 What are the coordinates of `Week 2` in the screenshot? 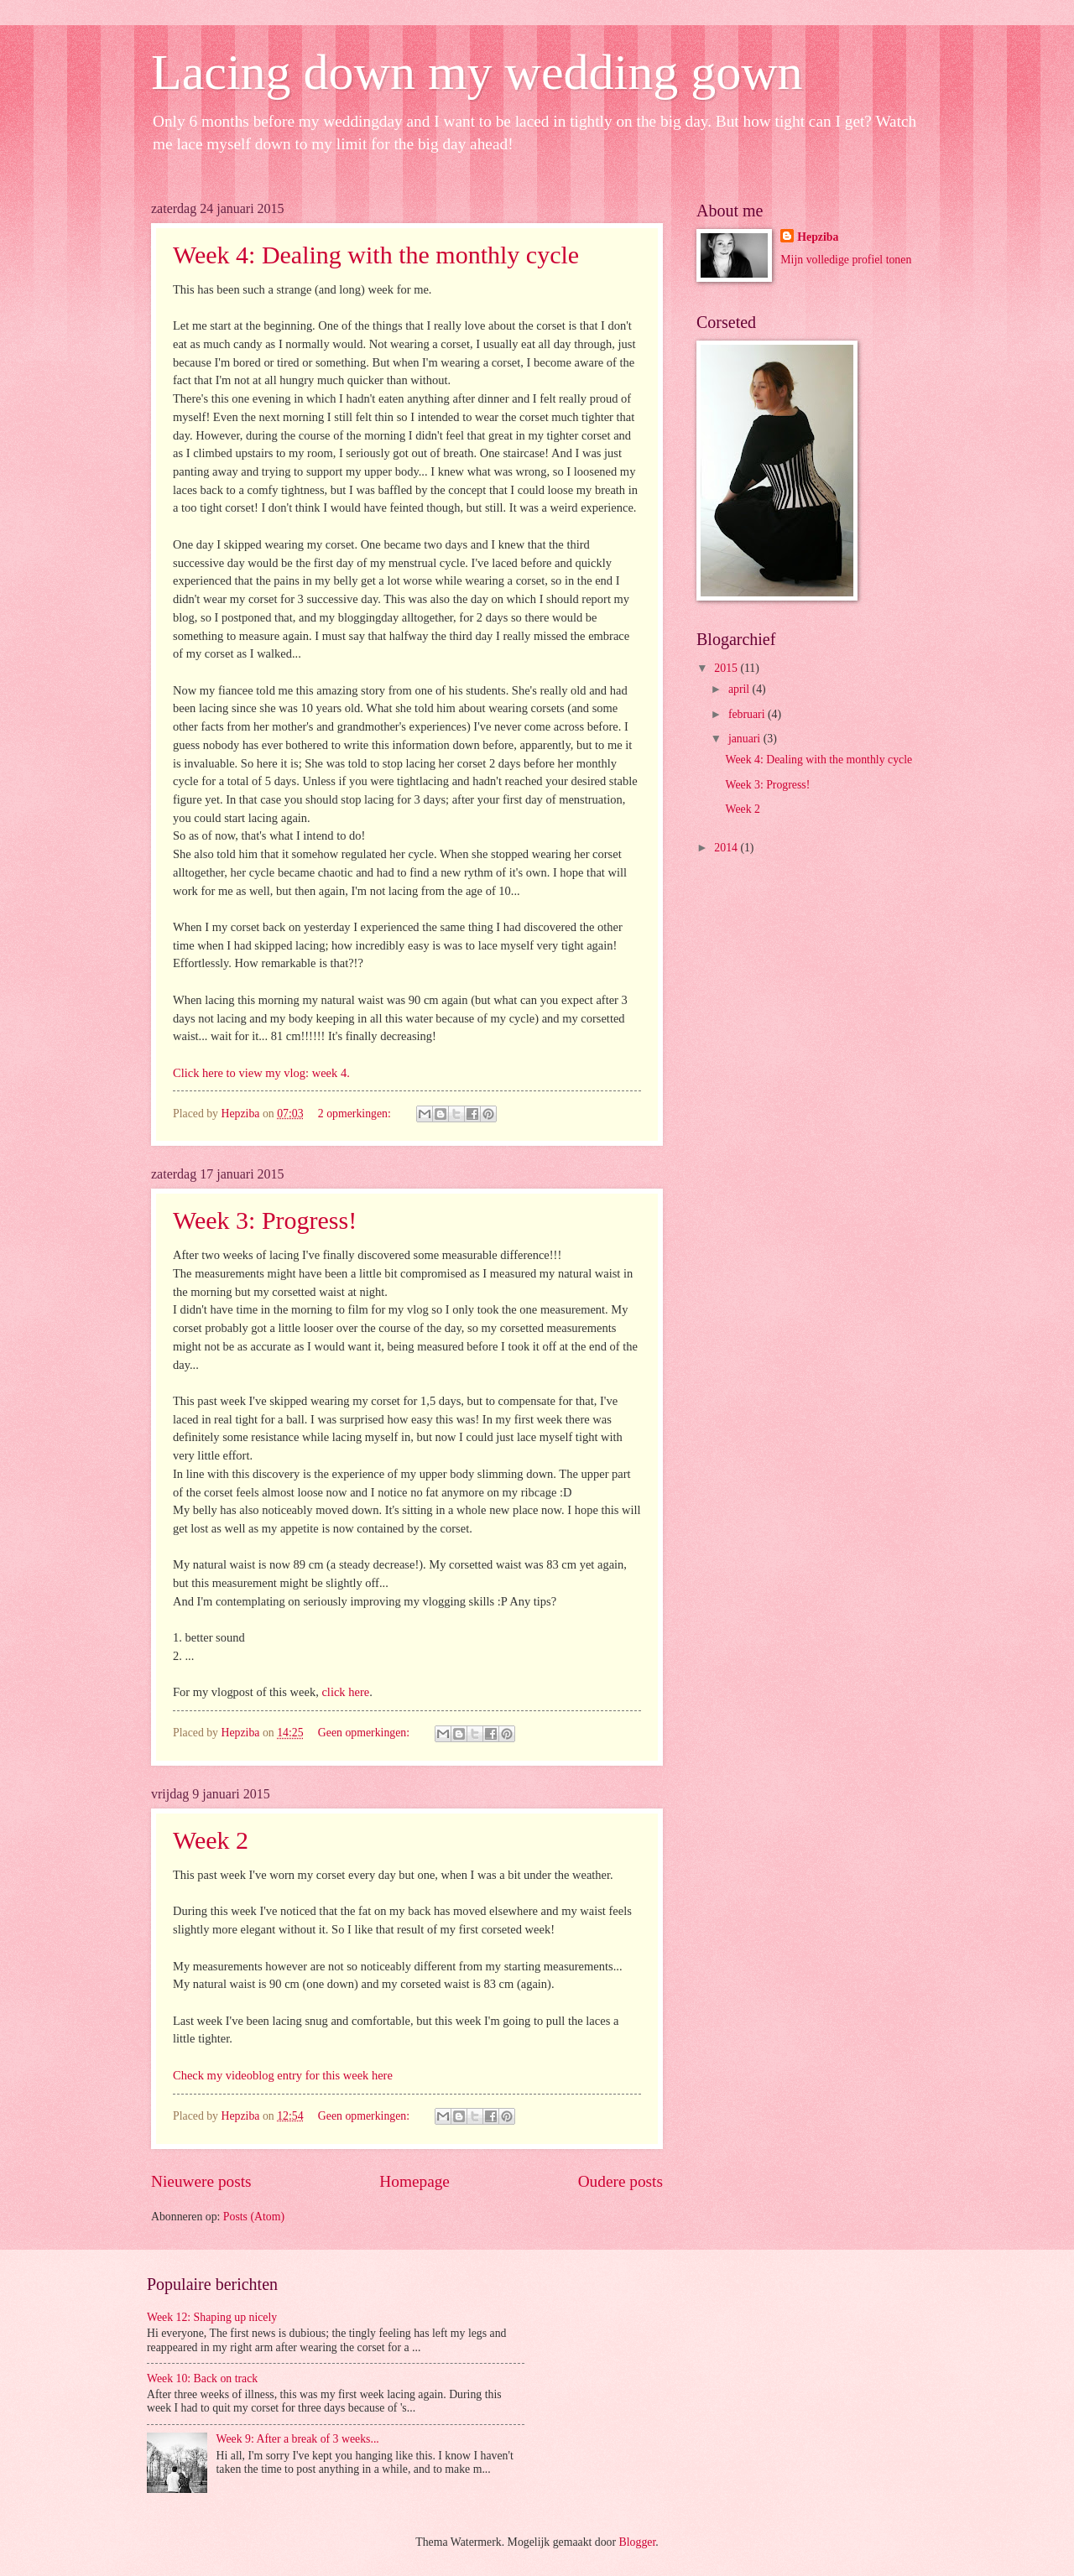 It's located at (210, 1840).